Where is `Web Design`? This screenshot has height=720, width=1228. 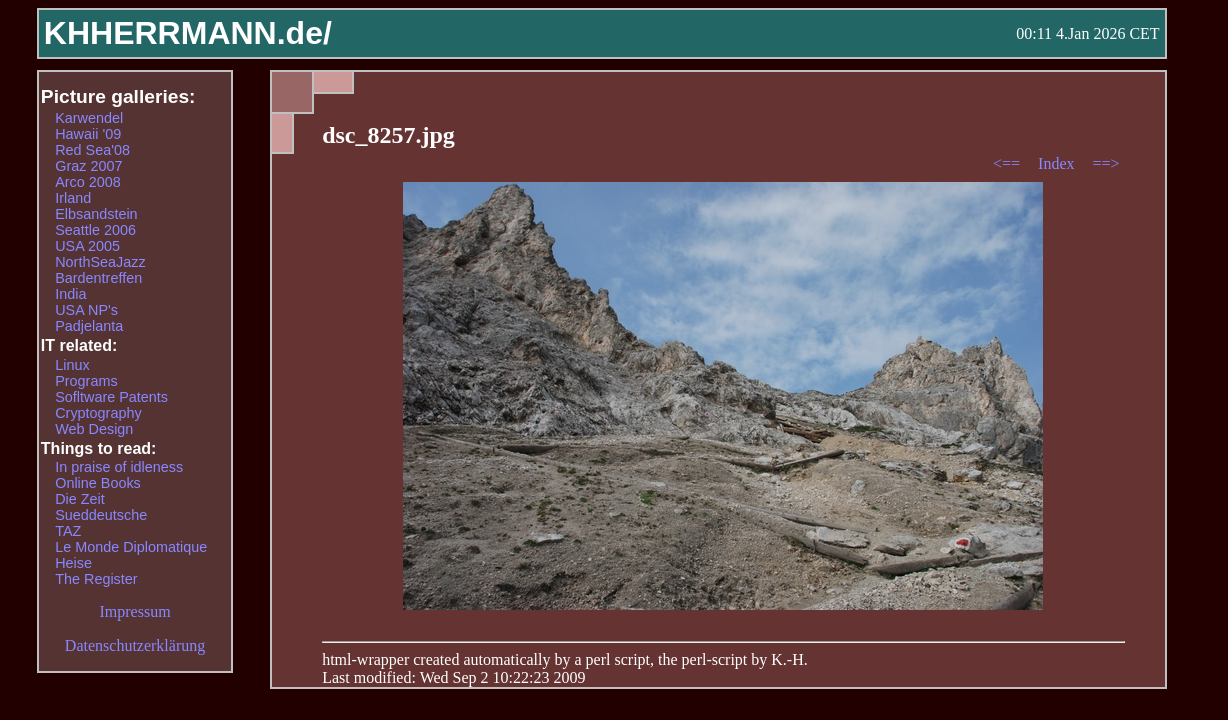
Web Design is located at coordinates (94, 429).